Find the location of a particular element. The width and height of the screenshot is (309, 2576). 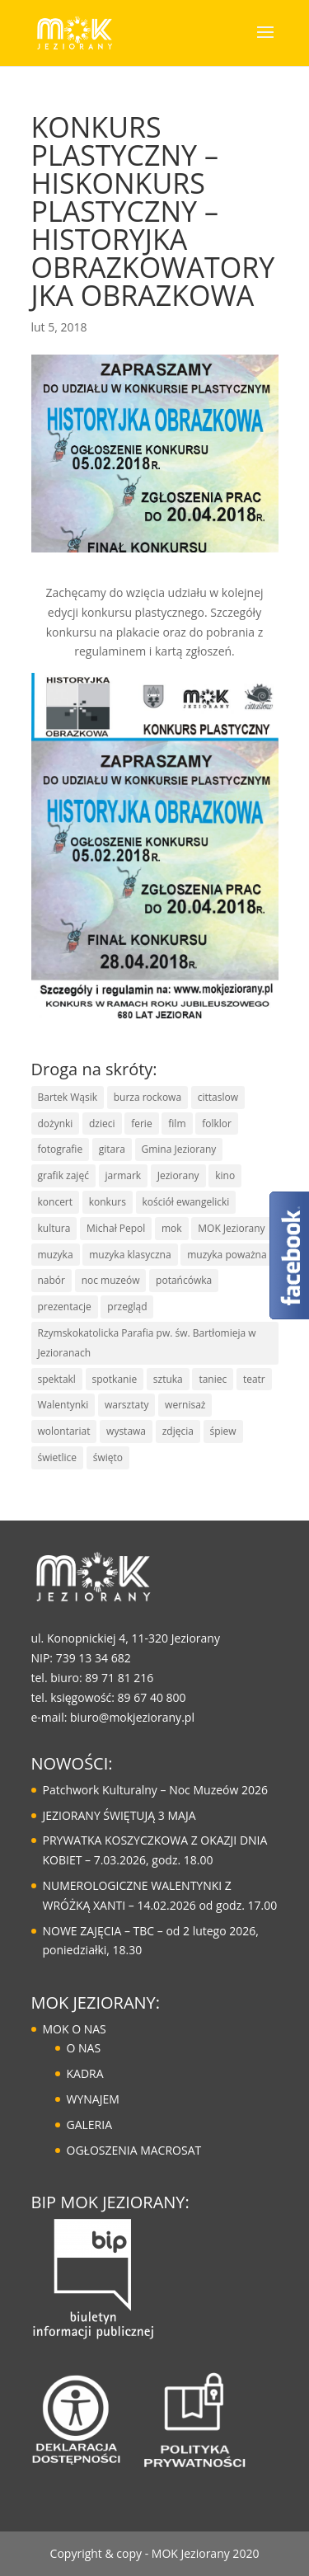

sztuka [sztuka (50 elementów)] is located at coordinates (168, 1379).